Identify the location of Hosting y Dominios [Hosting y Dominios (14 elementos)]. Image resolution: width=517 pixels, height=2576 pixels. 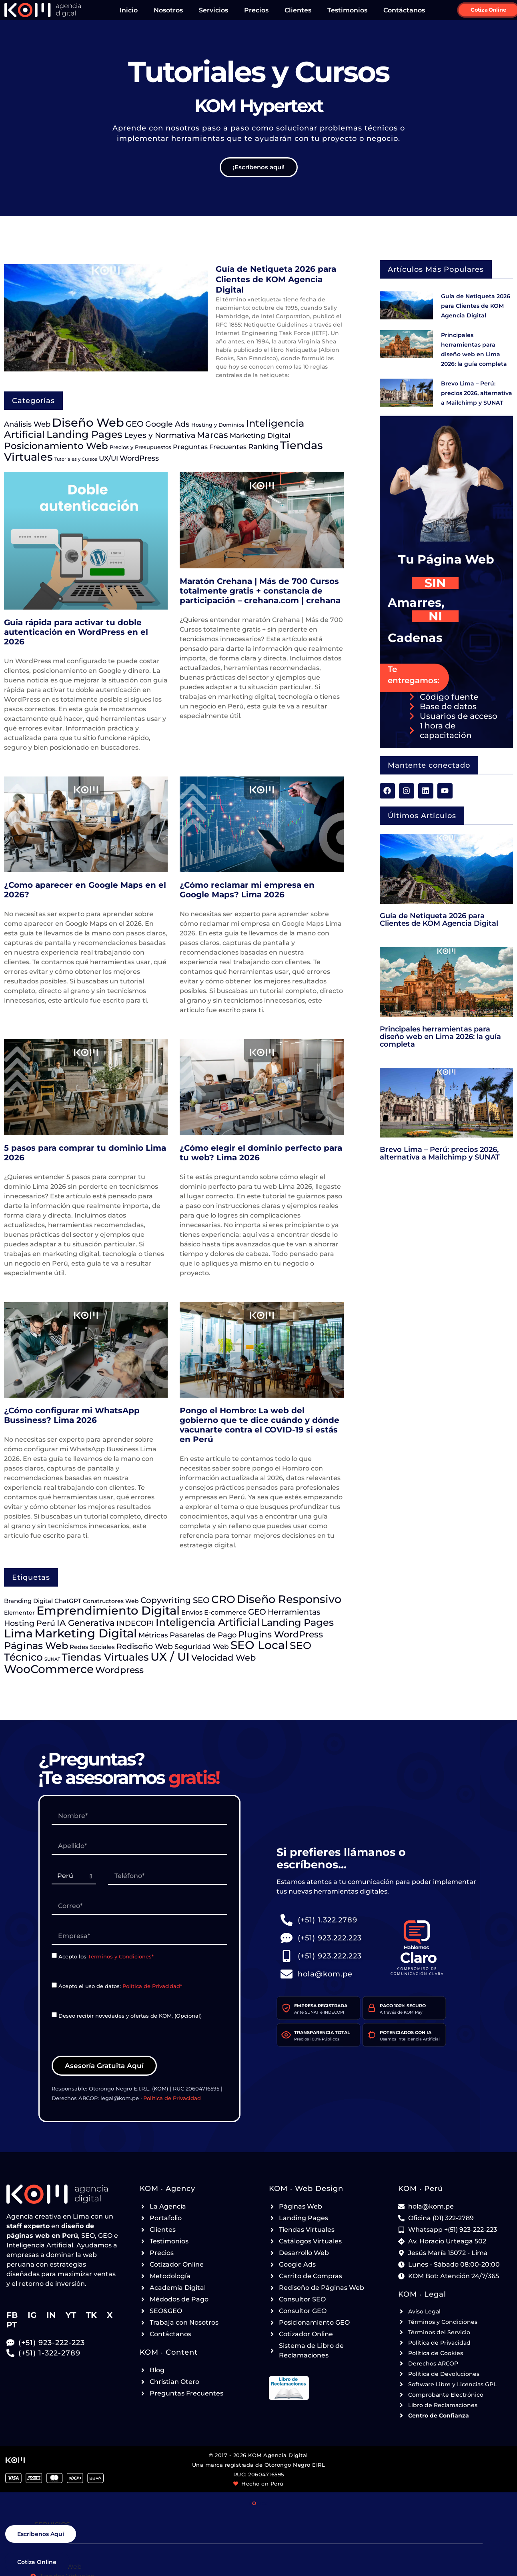
(217, 424).